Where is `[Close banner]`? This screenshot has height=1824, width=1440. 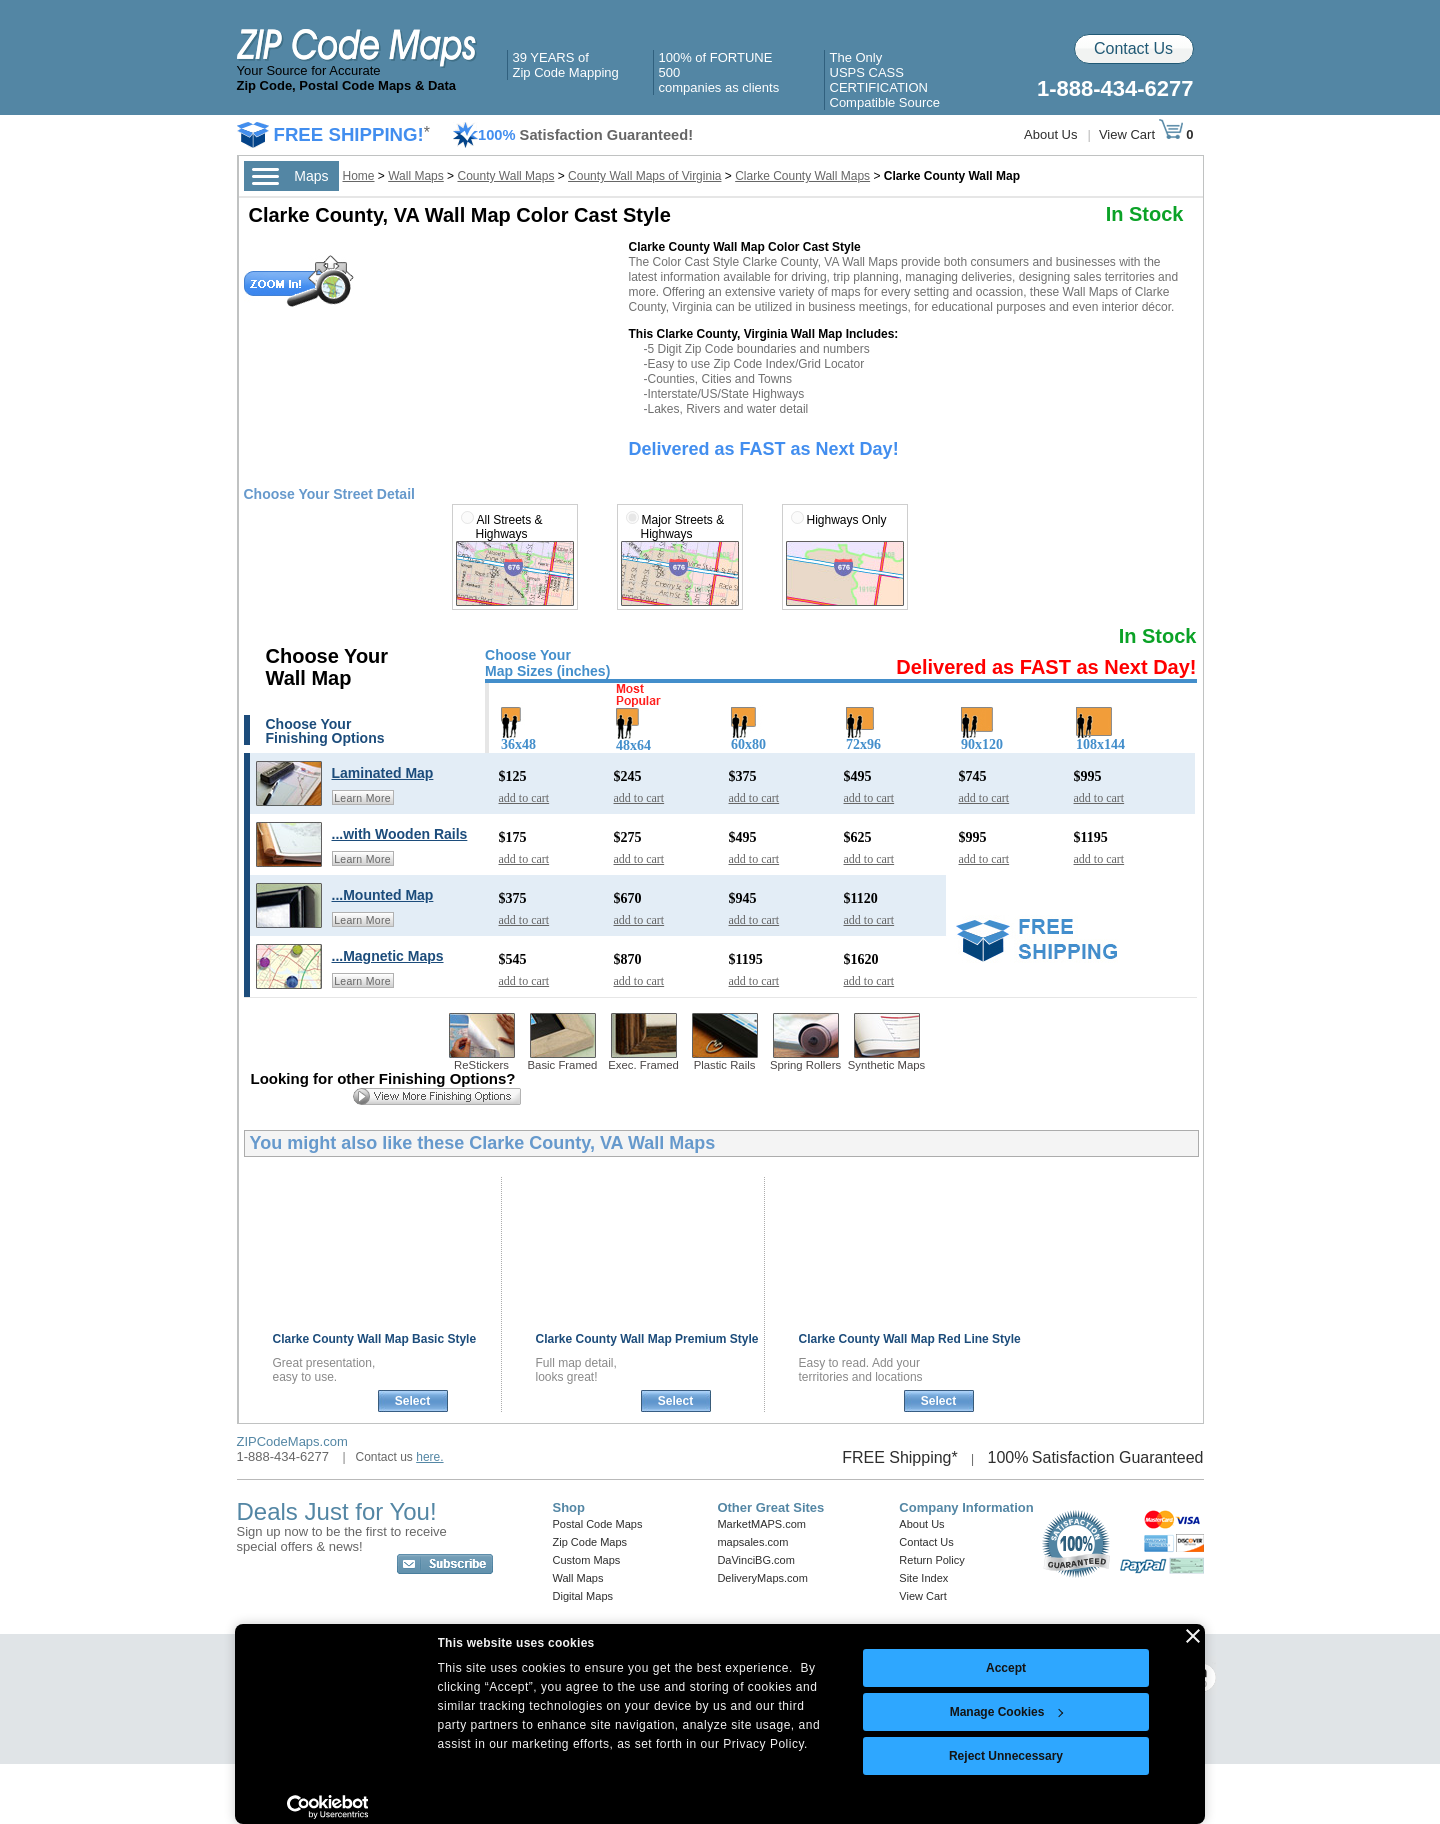
[Close banner] is located at coordinates (1193, 1636).